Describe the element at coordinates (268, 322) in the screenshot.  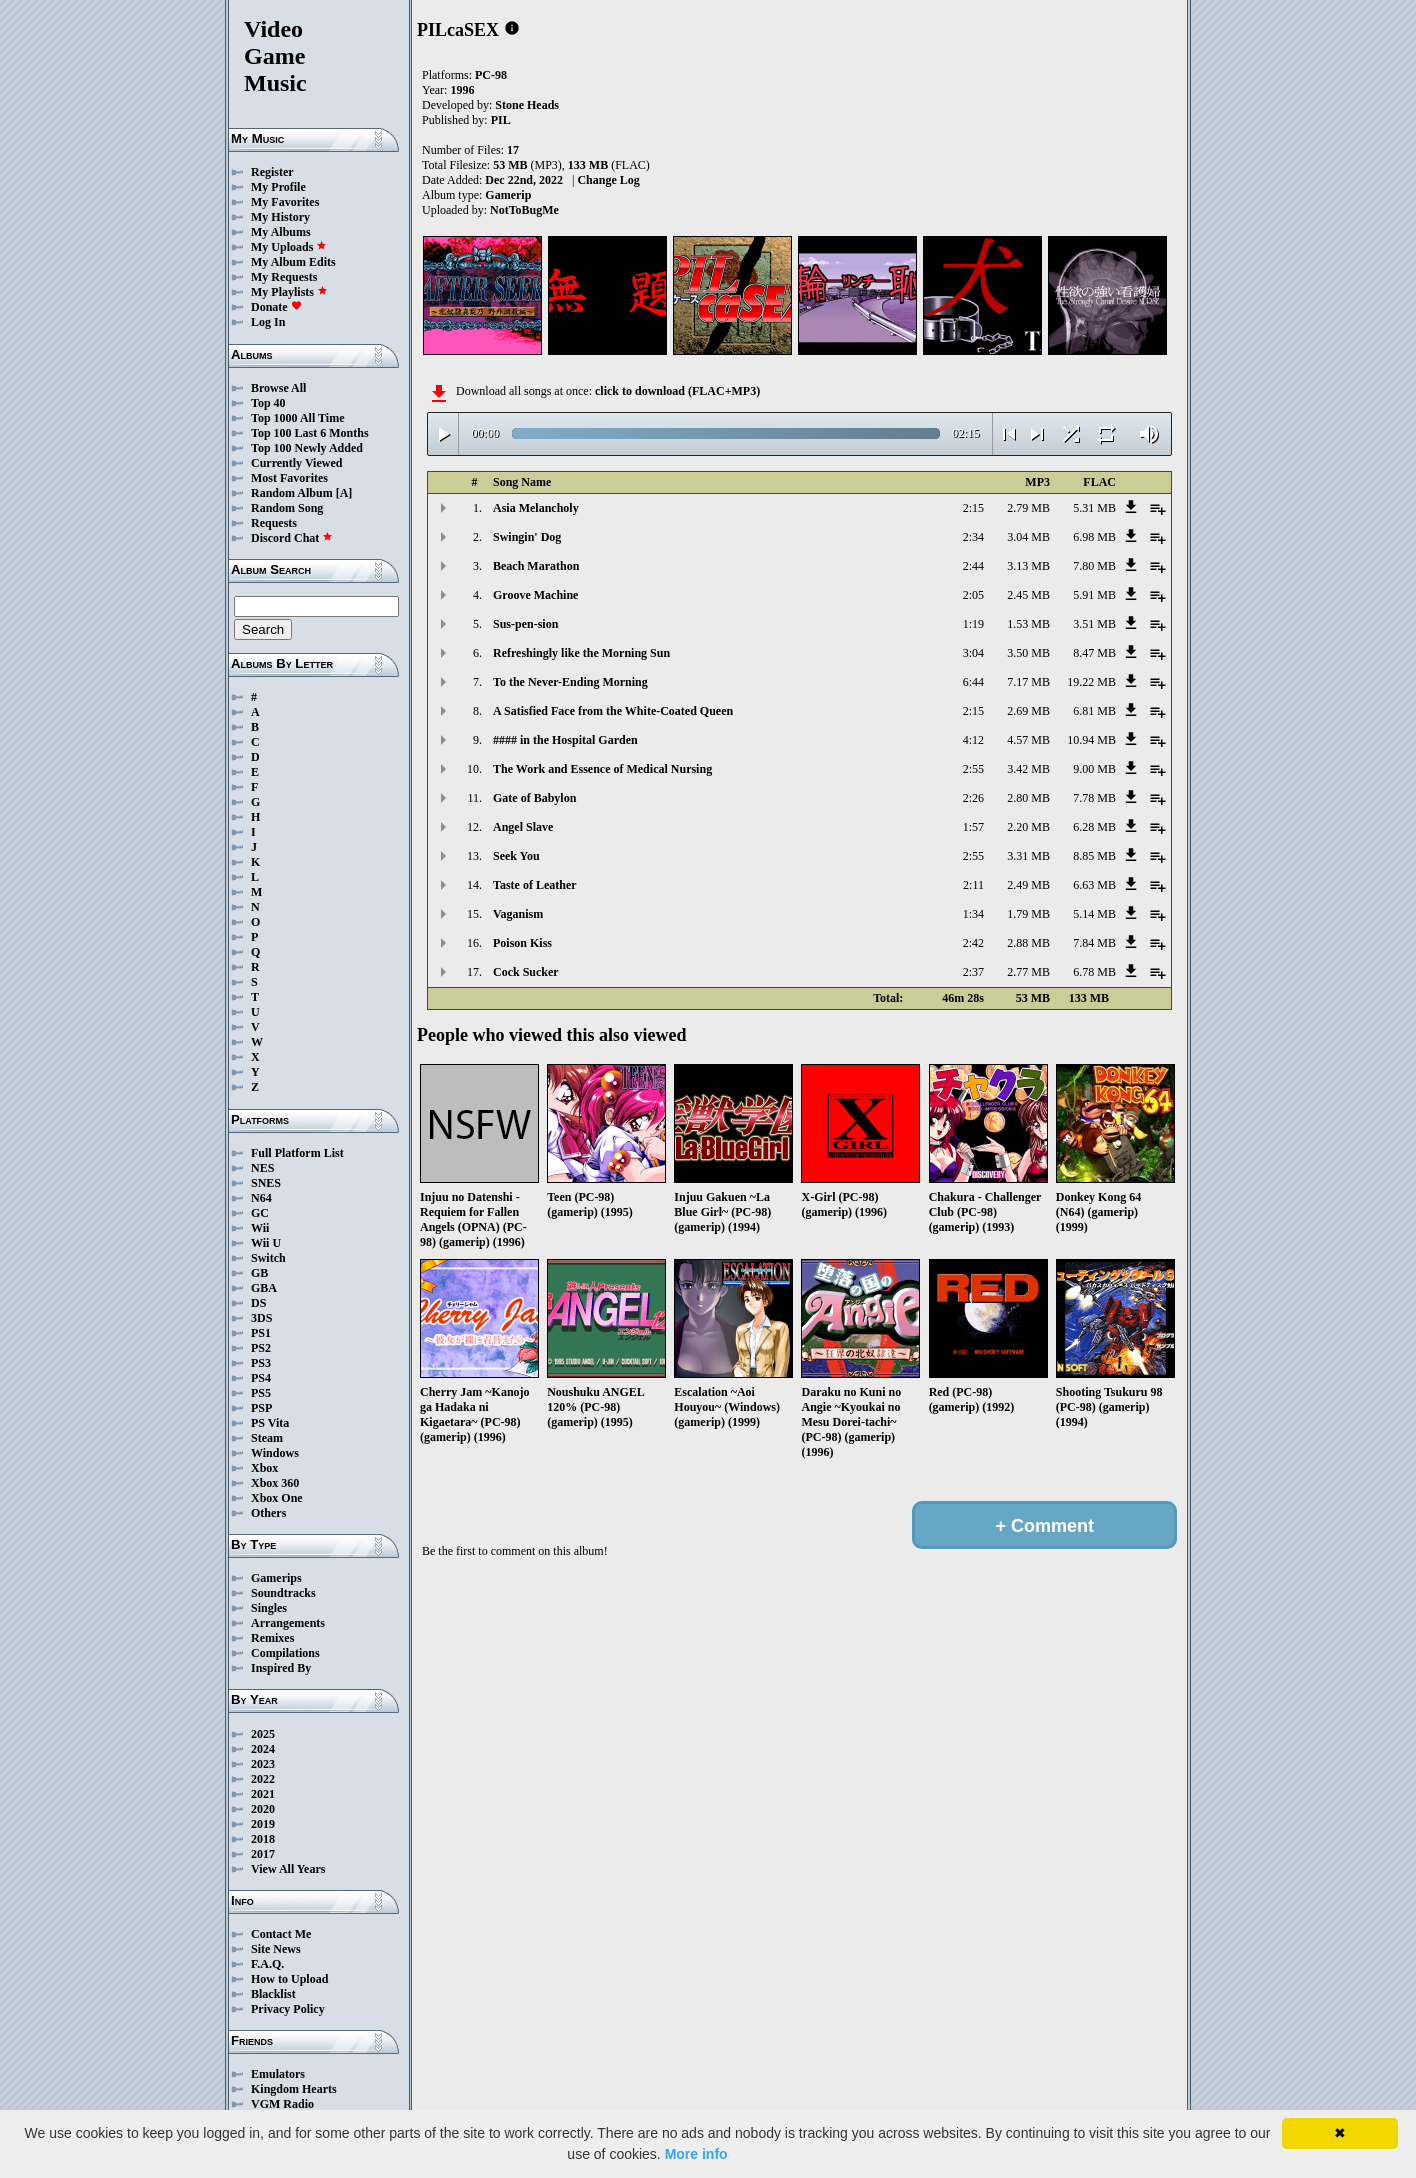
I see `Log In` at that location.